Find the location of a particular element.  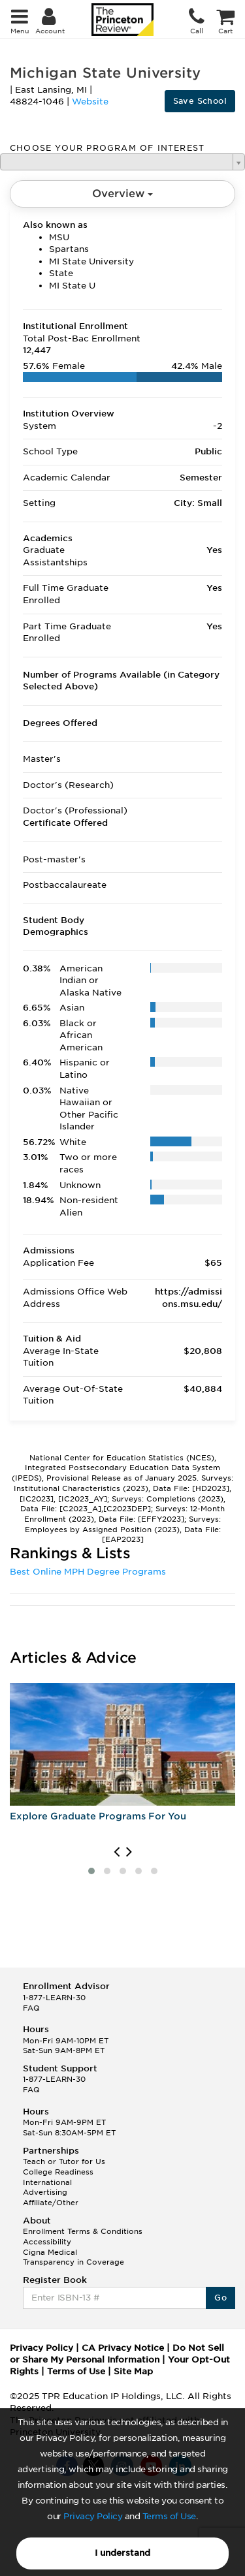

Privacy Policy is located at coordinates (92, 2516).